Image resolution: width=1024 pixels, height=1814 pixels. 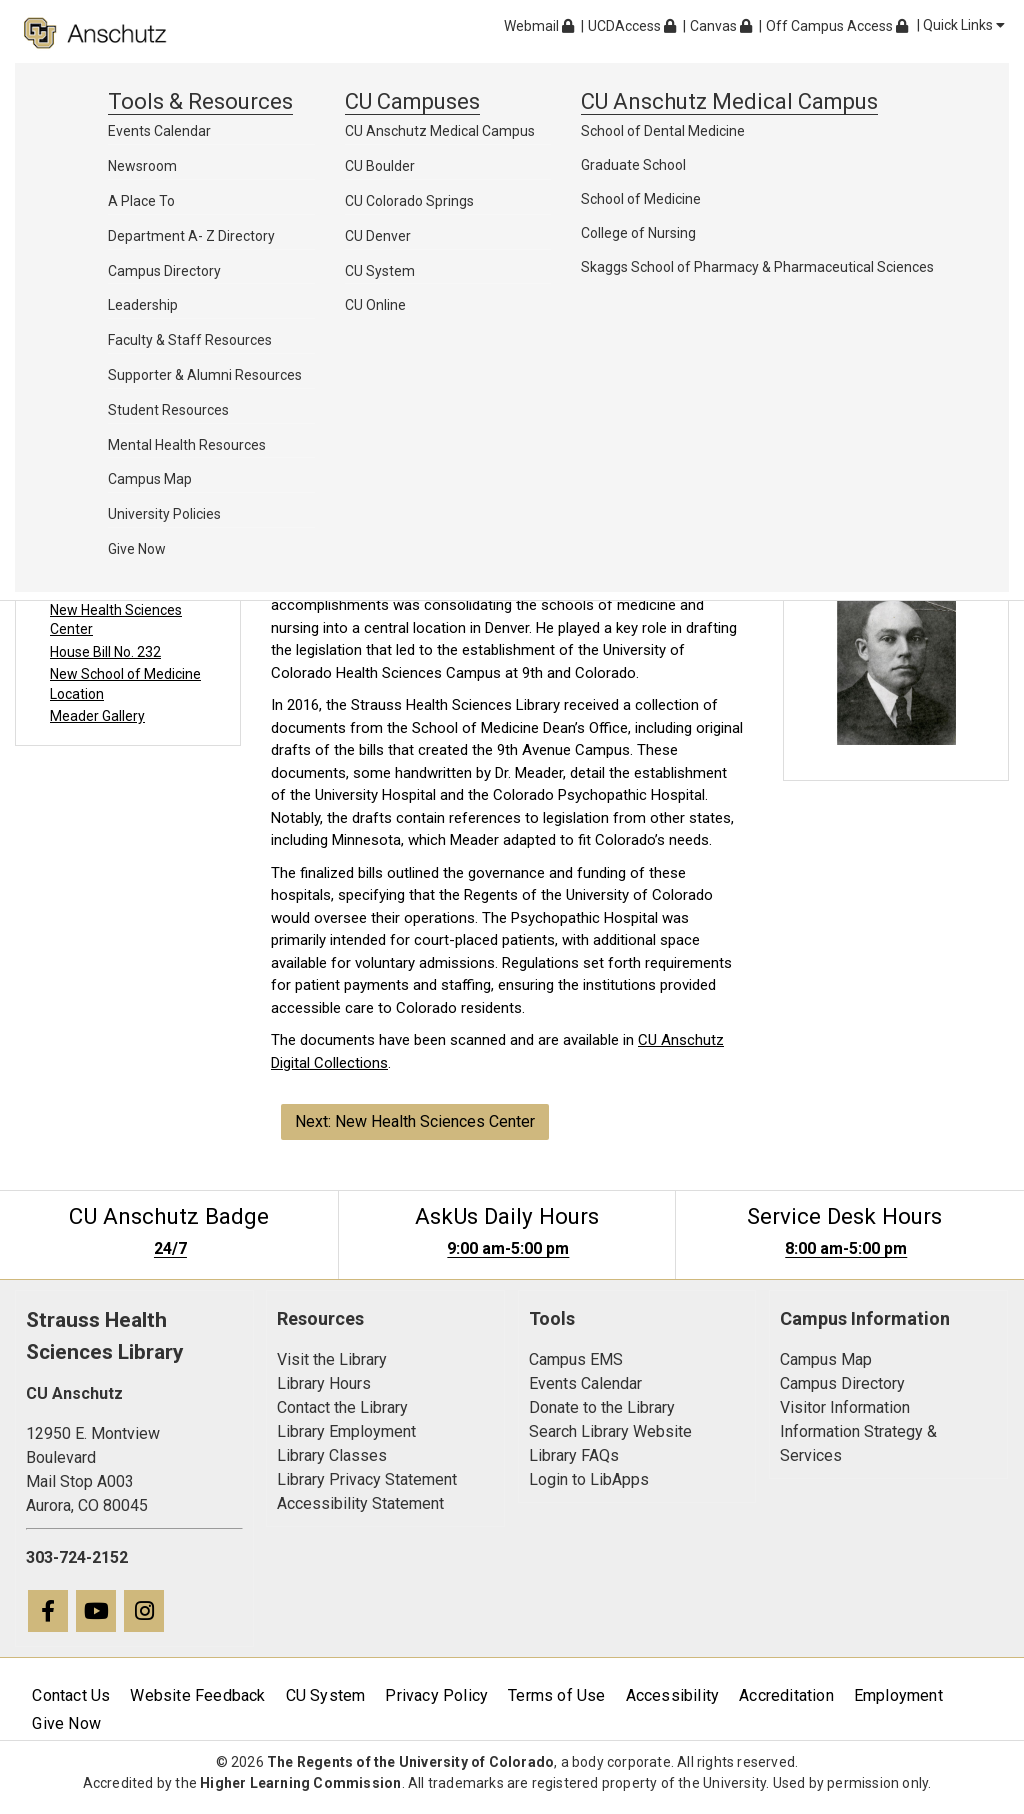 I want to click on CU Boulder, so click(x=380, y=166).